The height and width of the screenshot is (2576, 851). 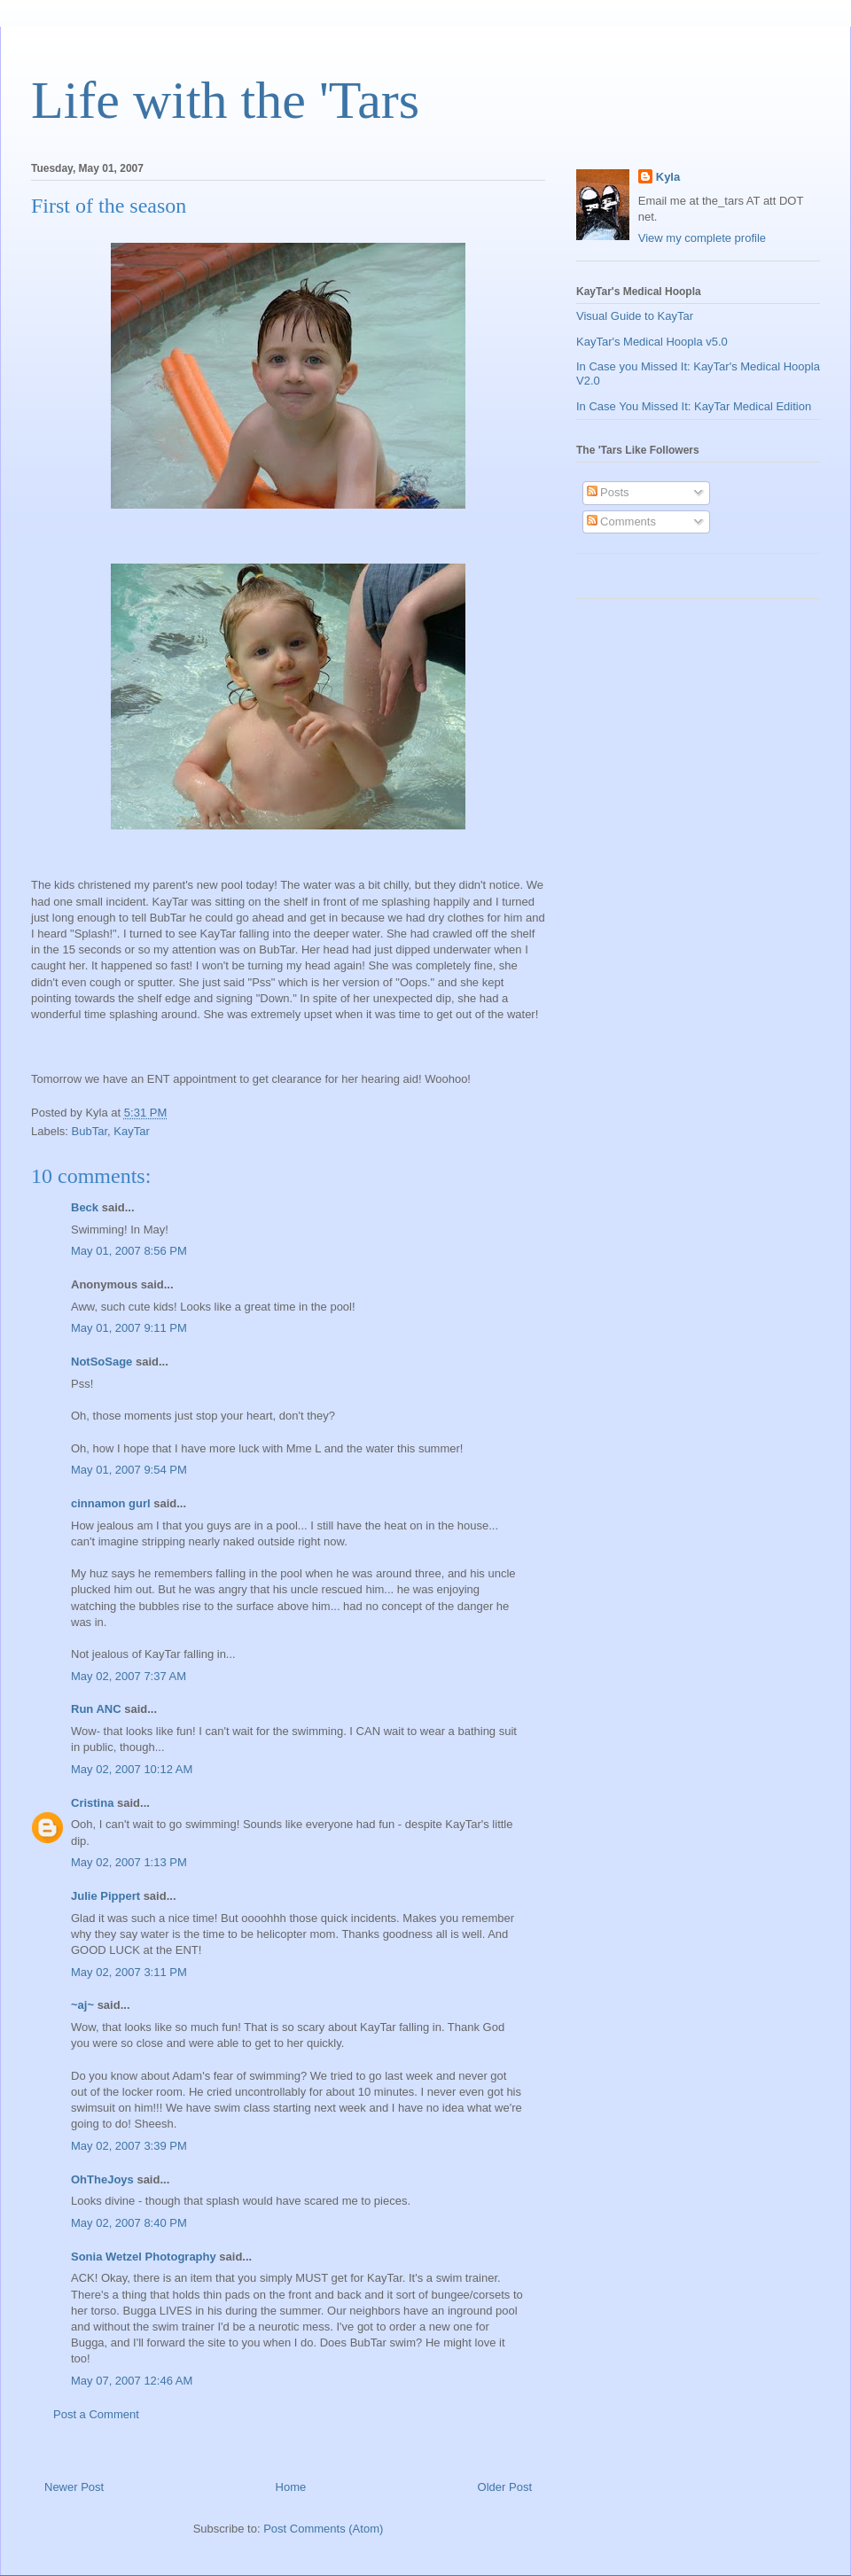 I want to click on Julie Pippert, so click(x=105, y=1896).